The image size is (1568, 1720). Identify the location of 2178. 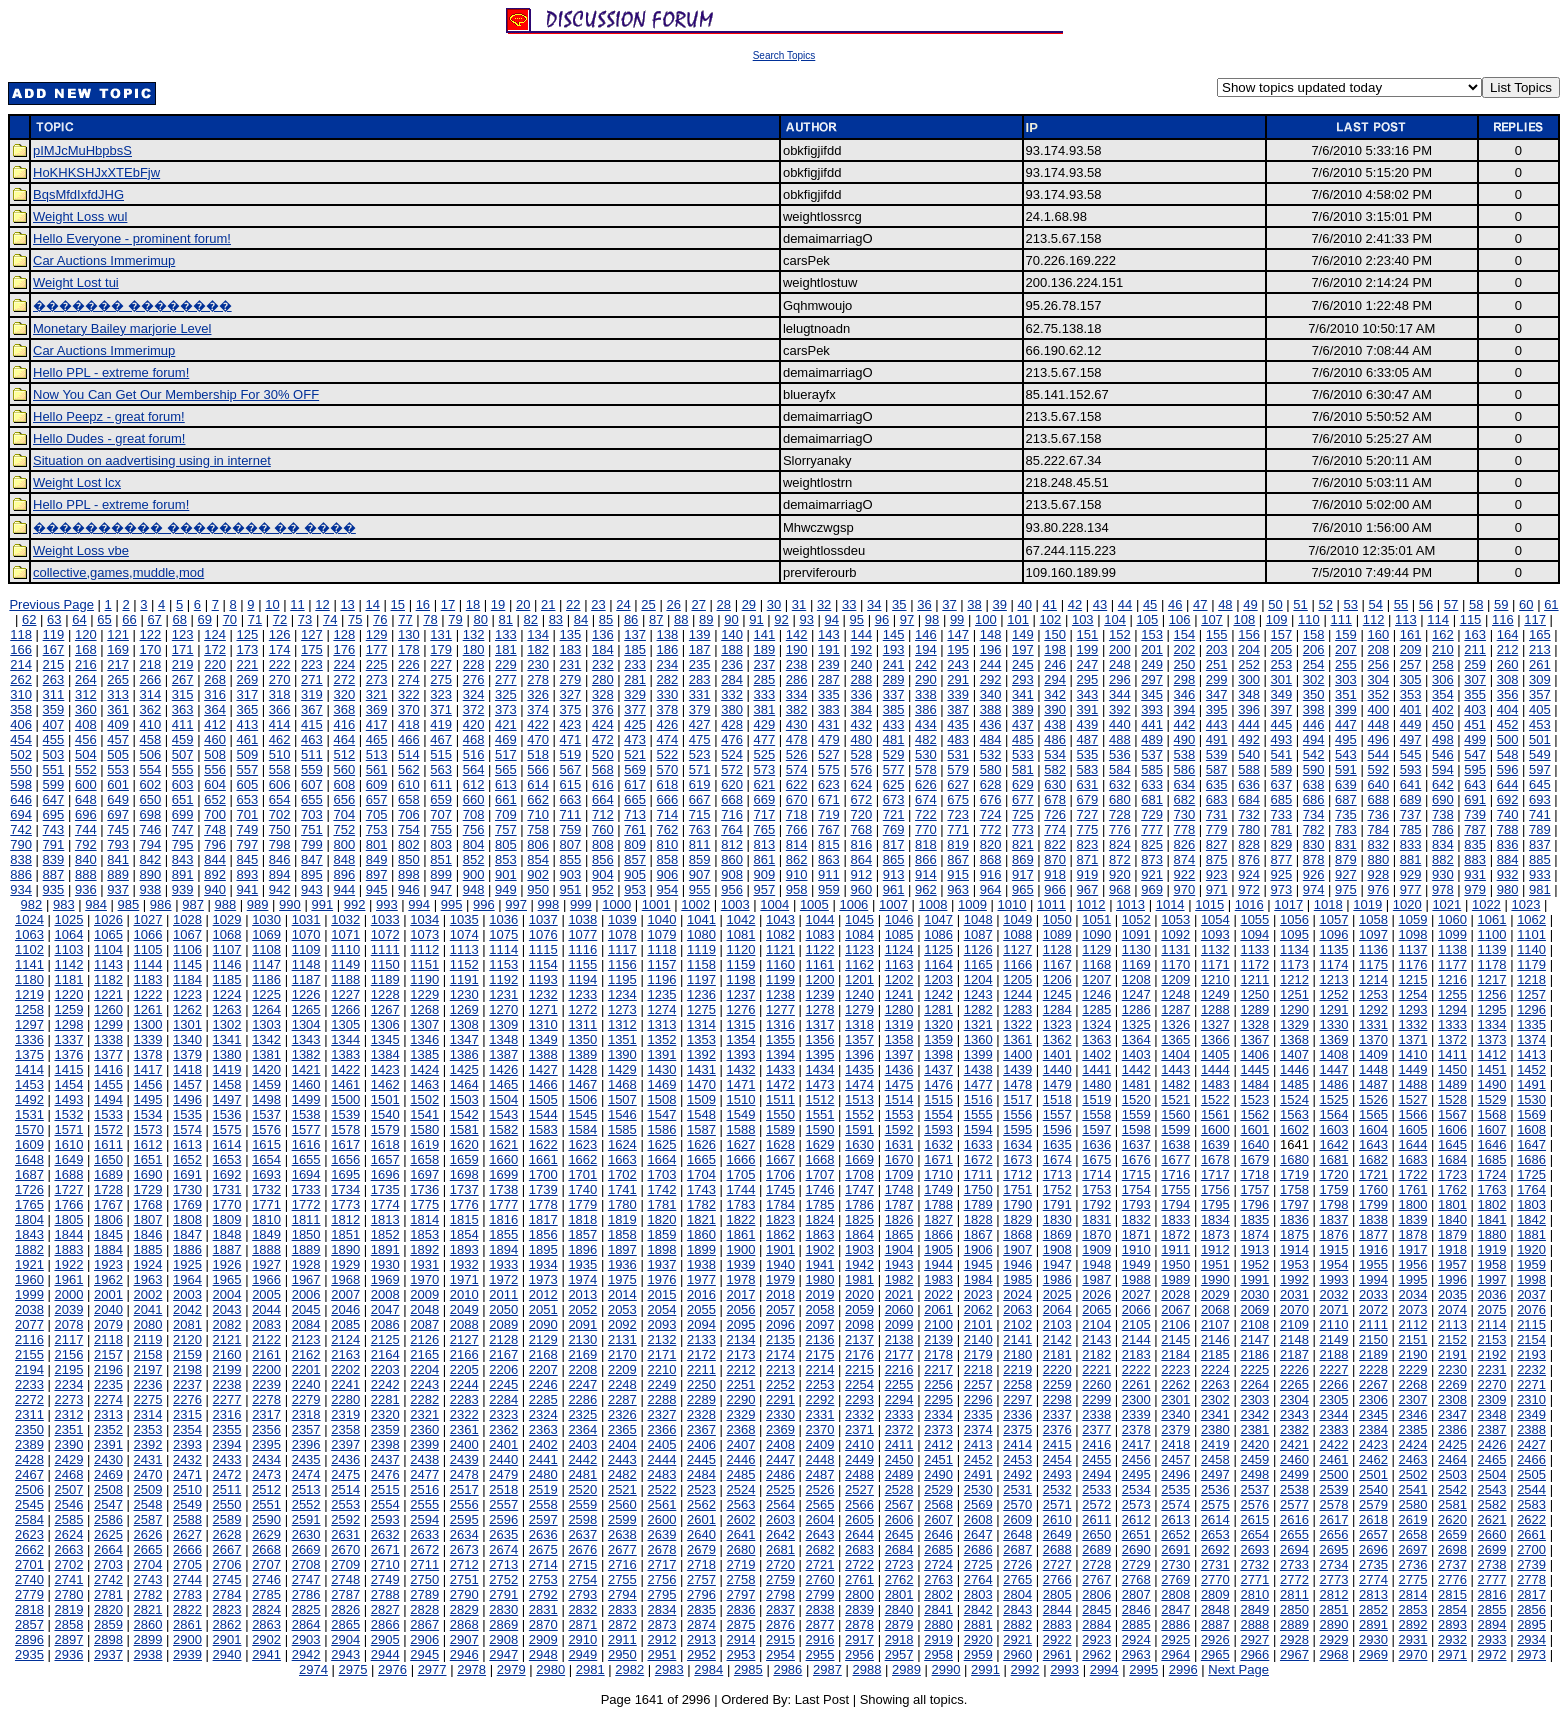
(938, 1354).